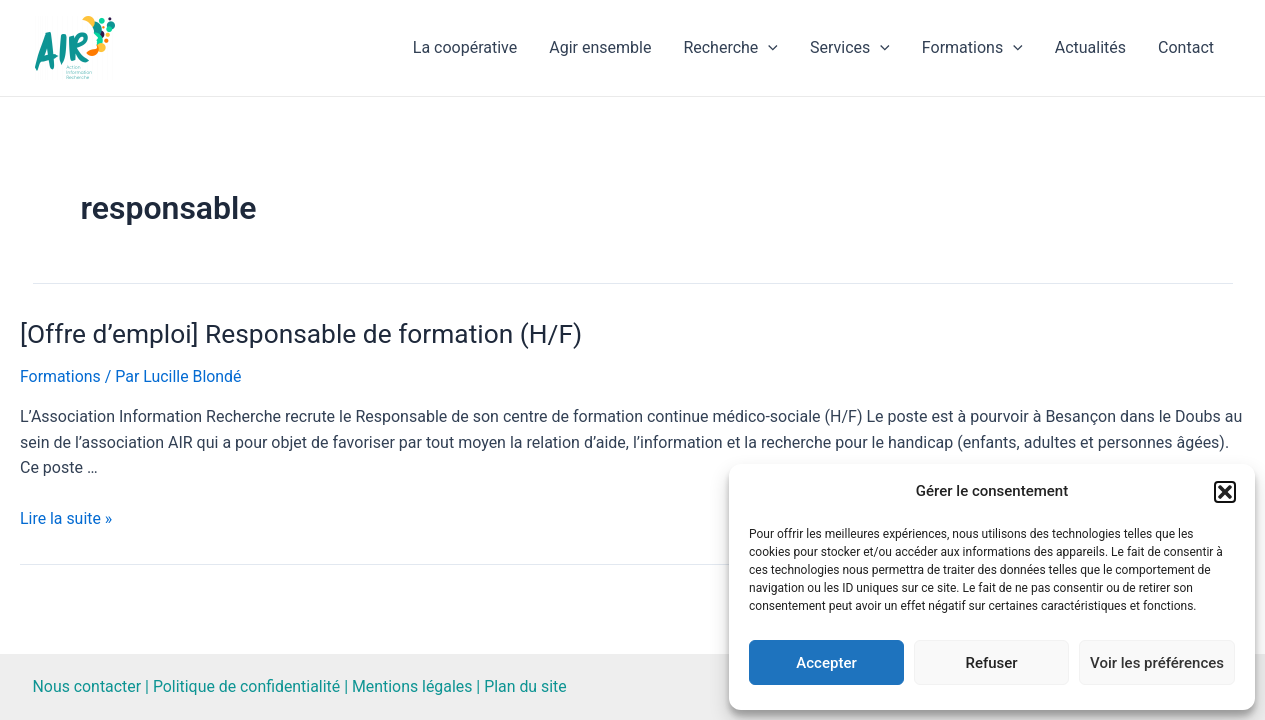 This screenshot has width=1265, height=720. I want to click on Nous contacter, so click(87, 686).